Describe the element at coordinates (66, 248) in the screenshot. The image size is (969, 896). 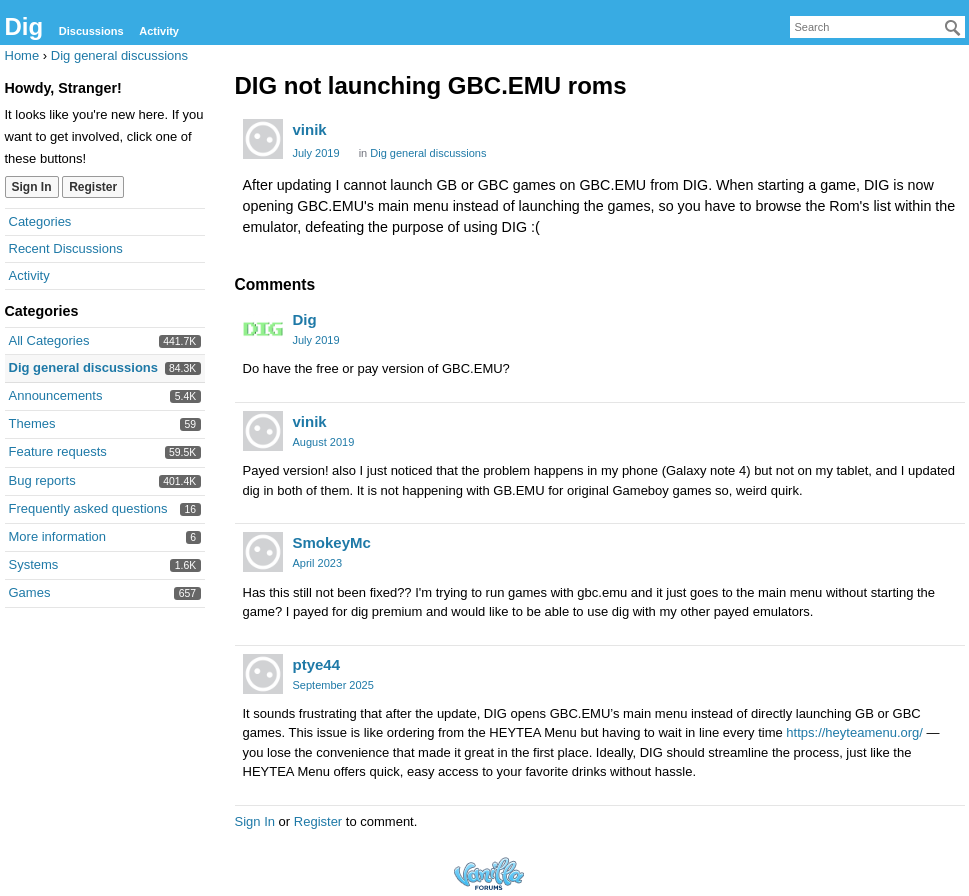
I see `Recent Discussions` at that location.